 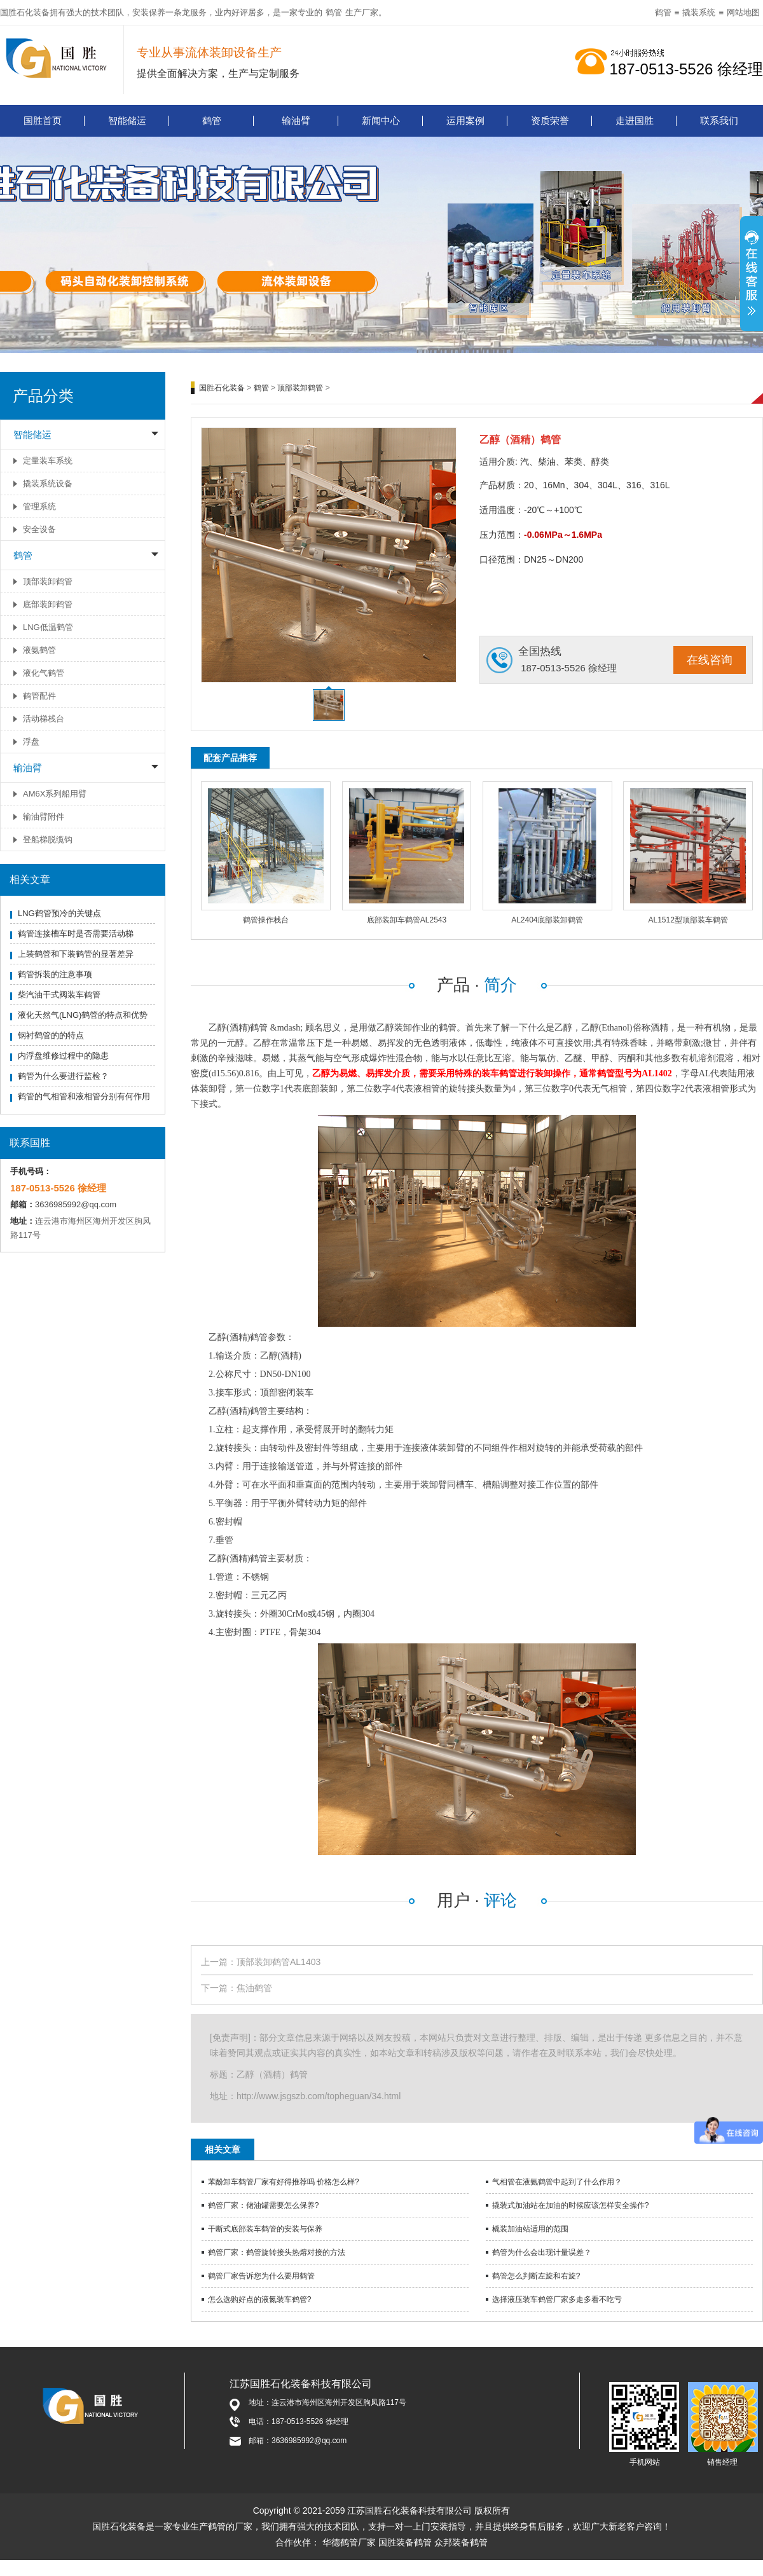 What do you see at coordinates (127, 120) in the screenshot?
I see `智能储运` at bounding box center [127, 120].